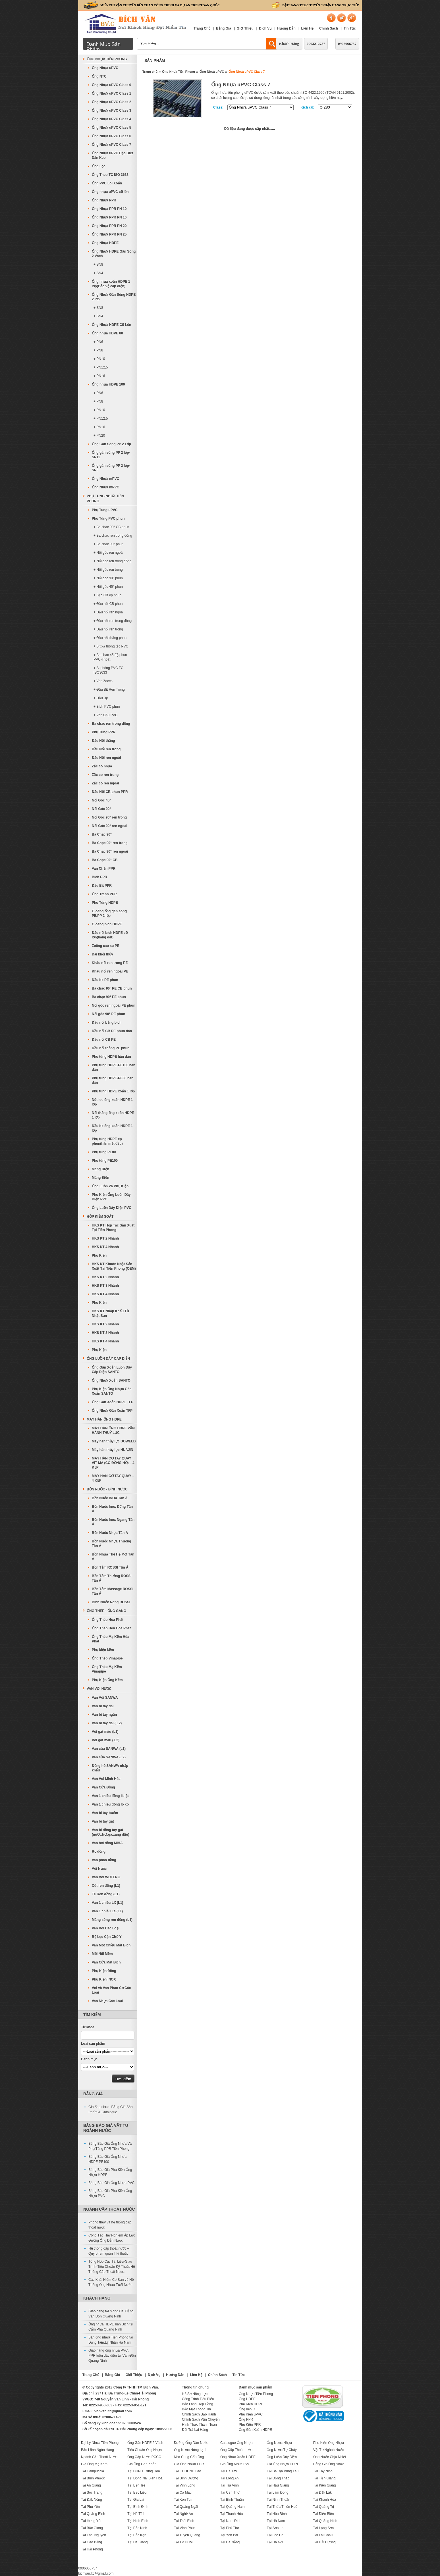 The image size is (440, 2576). Describe the element at coordinates (282, 2471) in the screenshot. I see `Tại Bà Rịa Vũng Tàu` at that location.